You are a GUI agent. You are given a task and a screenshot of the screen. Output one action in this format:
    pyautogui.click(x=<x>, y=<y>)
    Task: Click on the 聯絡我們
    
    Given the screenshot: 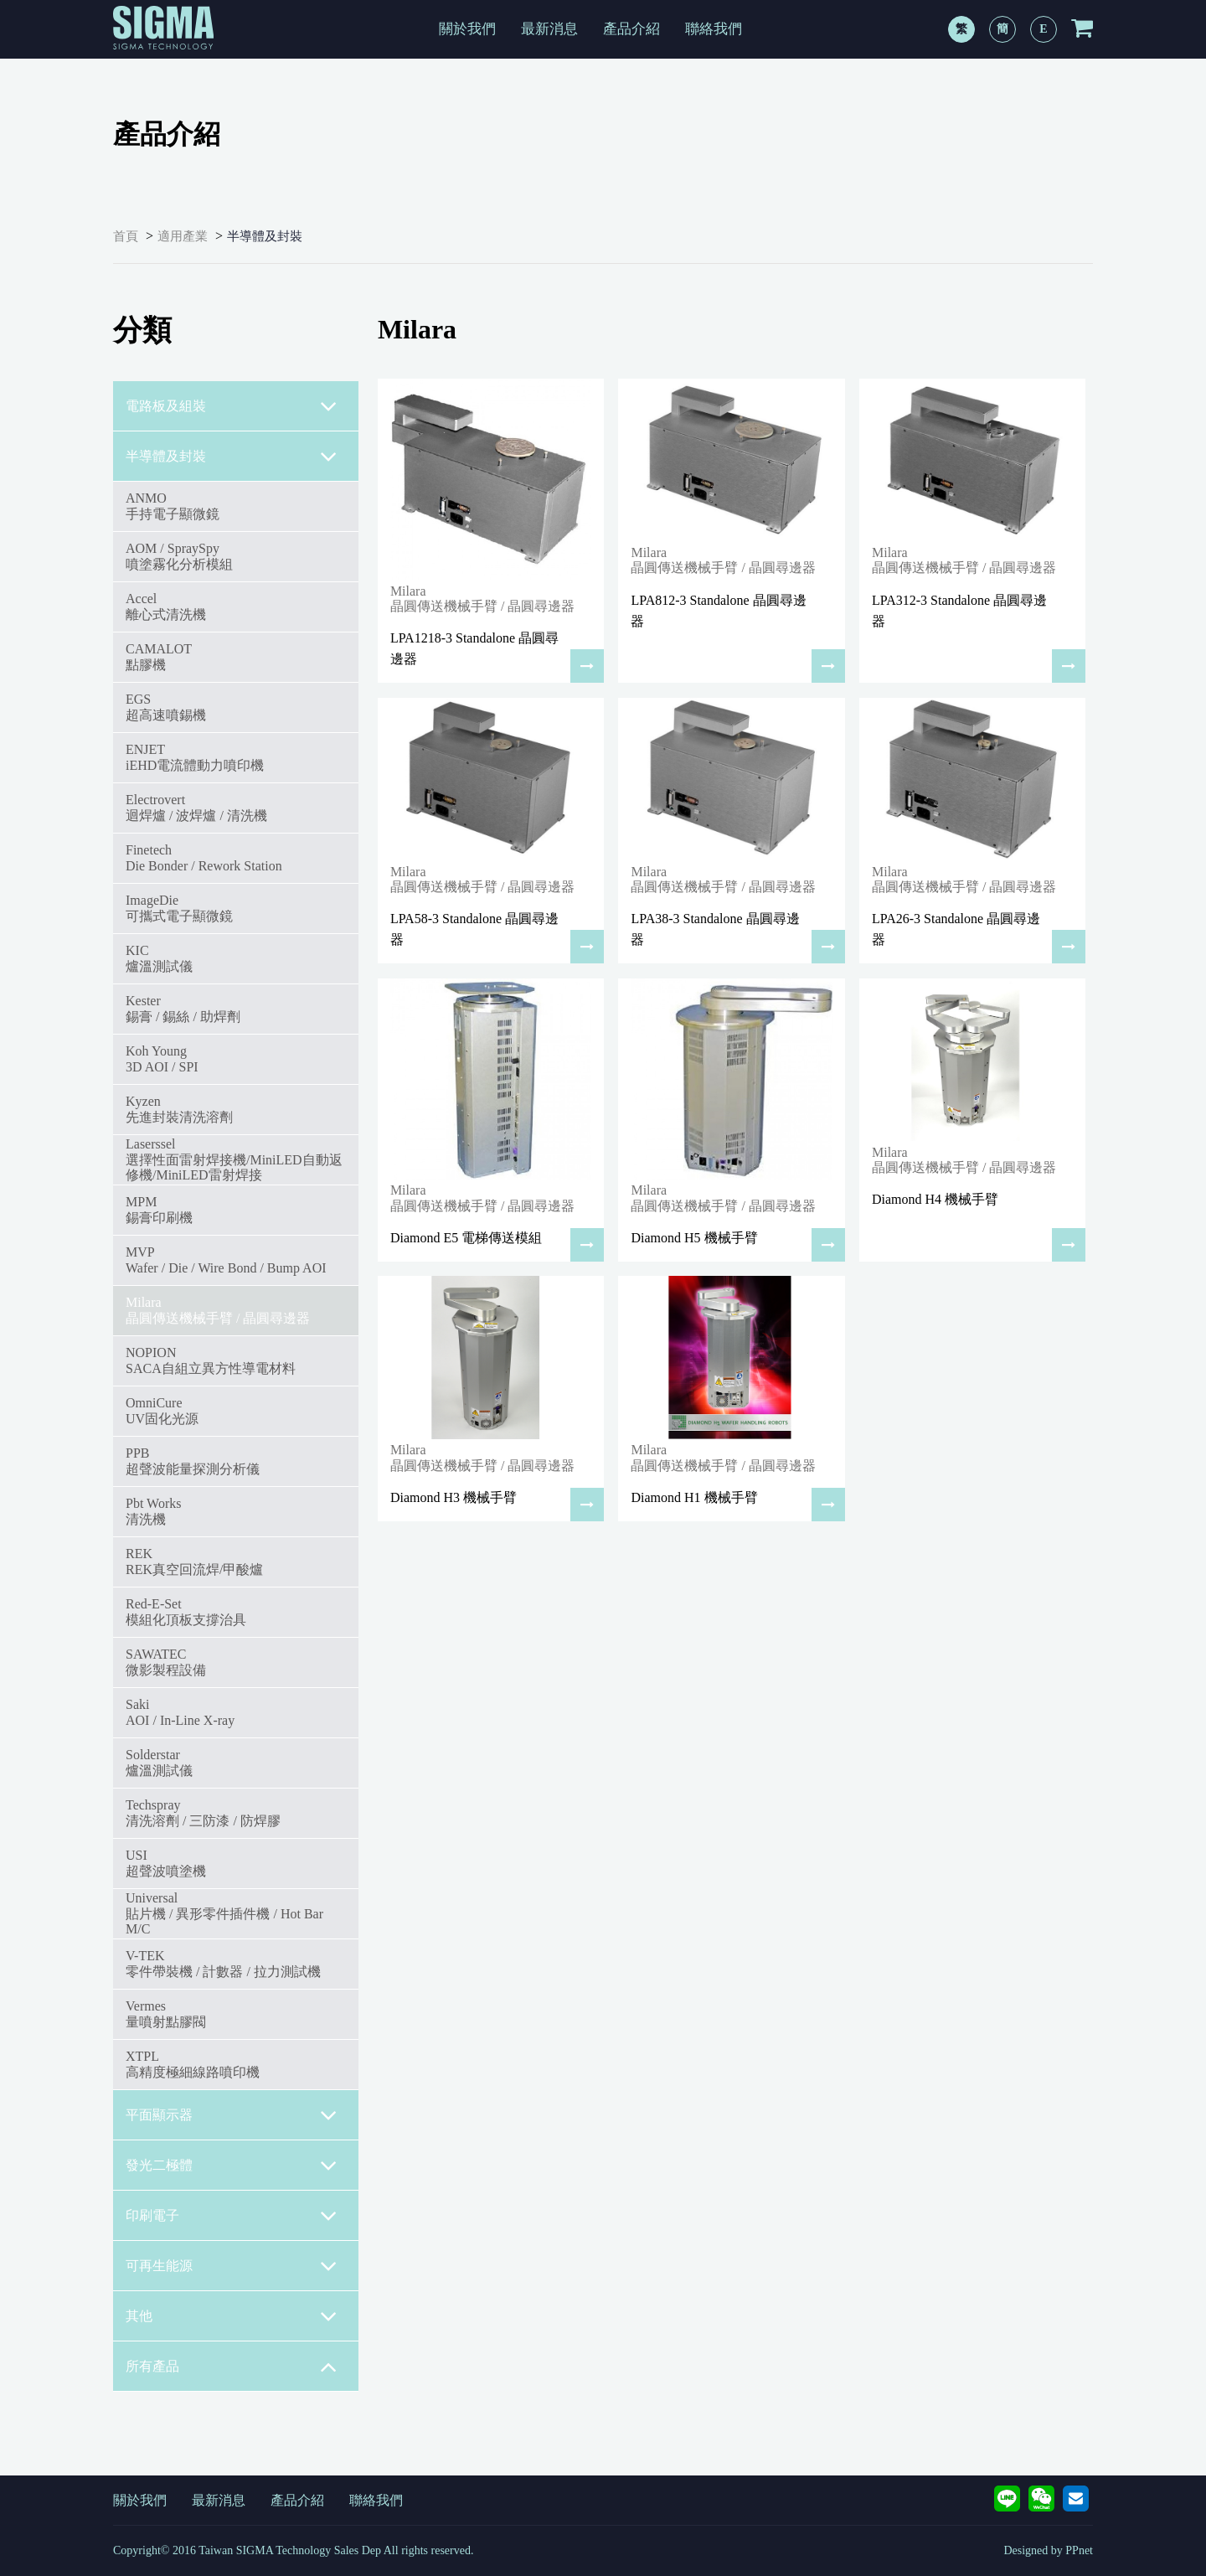 What is the action you would take?
    pyautogui.click(x=713, y=29)
    